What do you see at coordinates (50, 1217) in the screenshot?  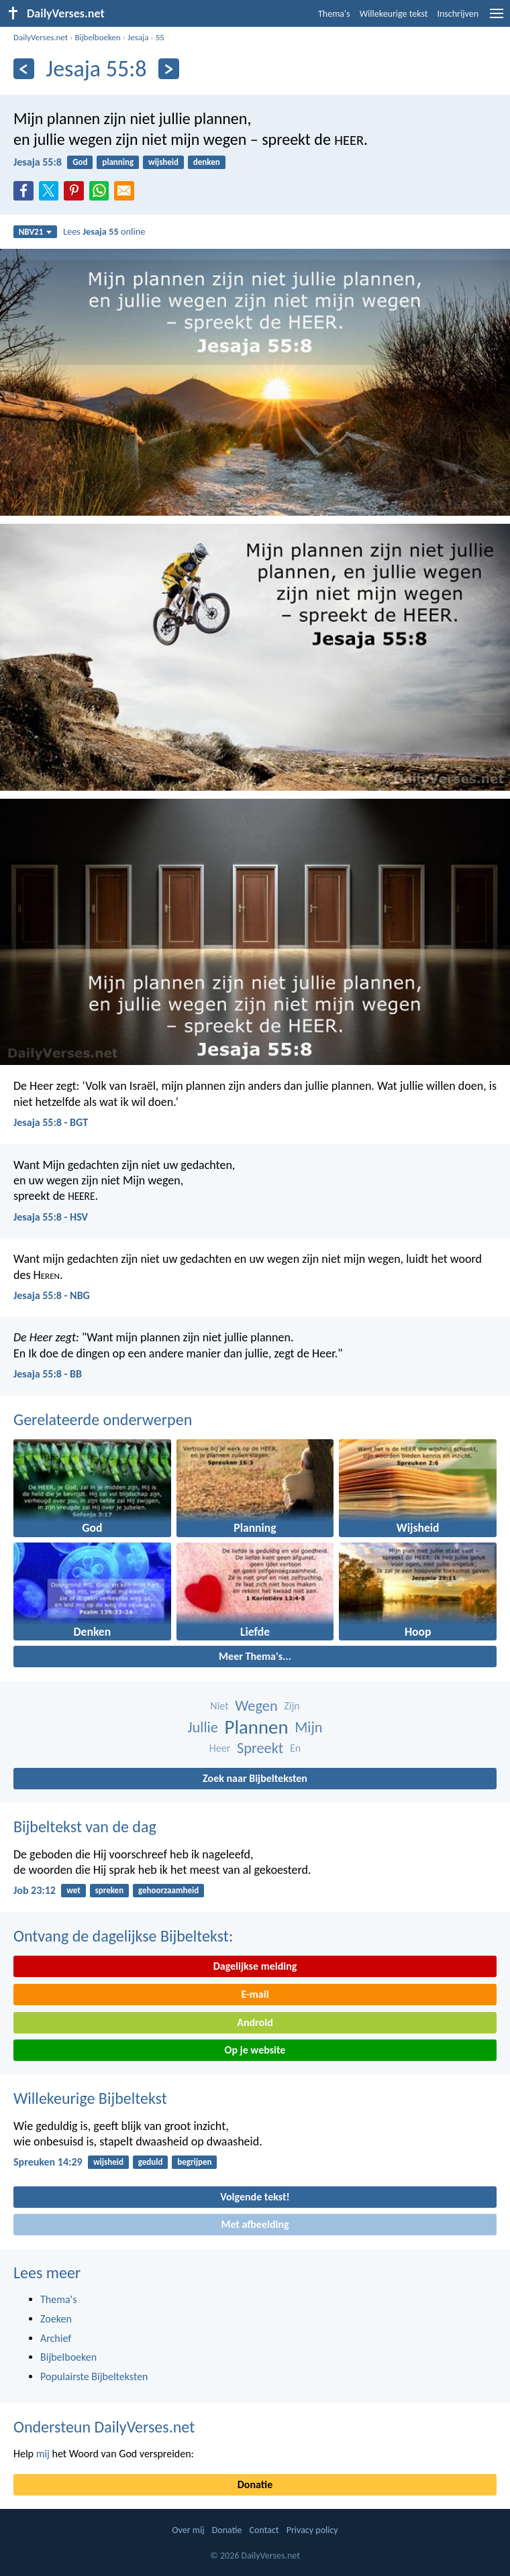 I see `Jesaja 55:8 - HSV` at bounding box center [50, 1217].